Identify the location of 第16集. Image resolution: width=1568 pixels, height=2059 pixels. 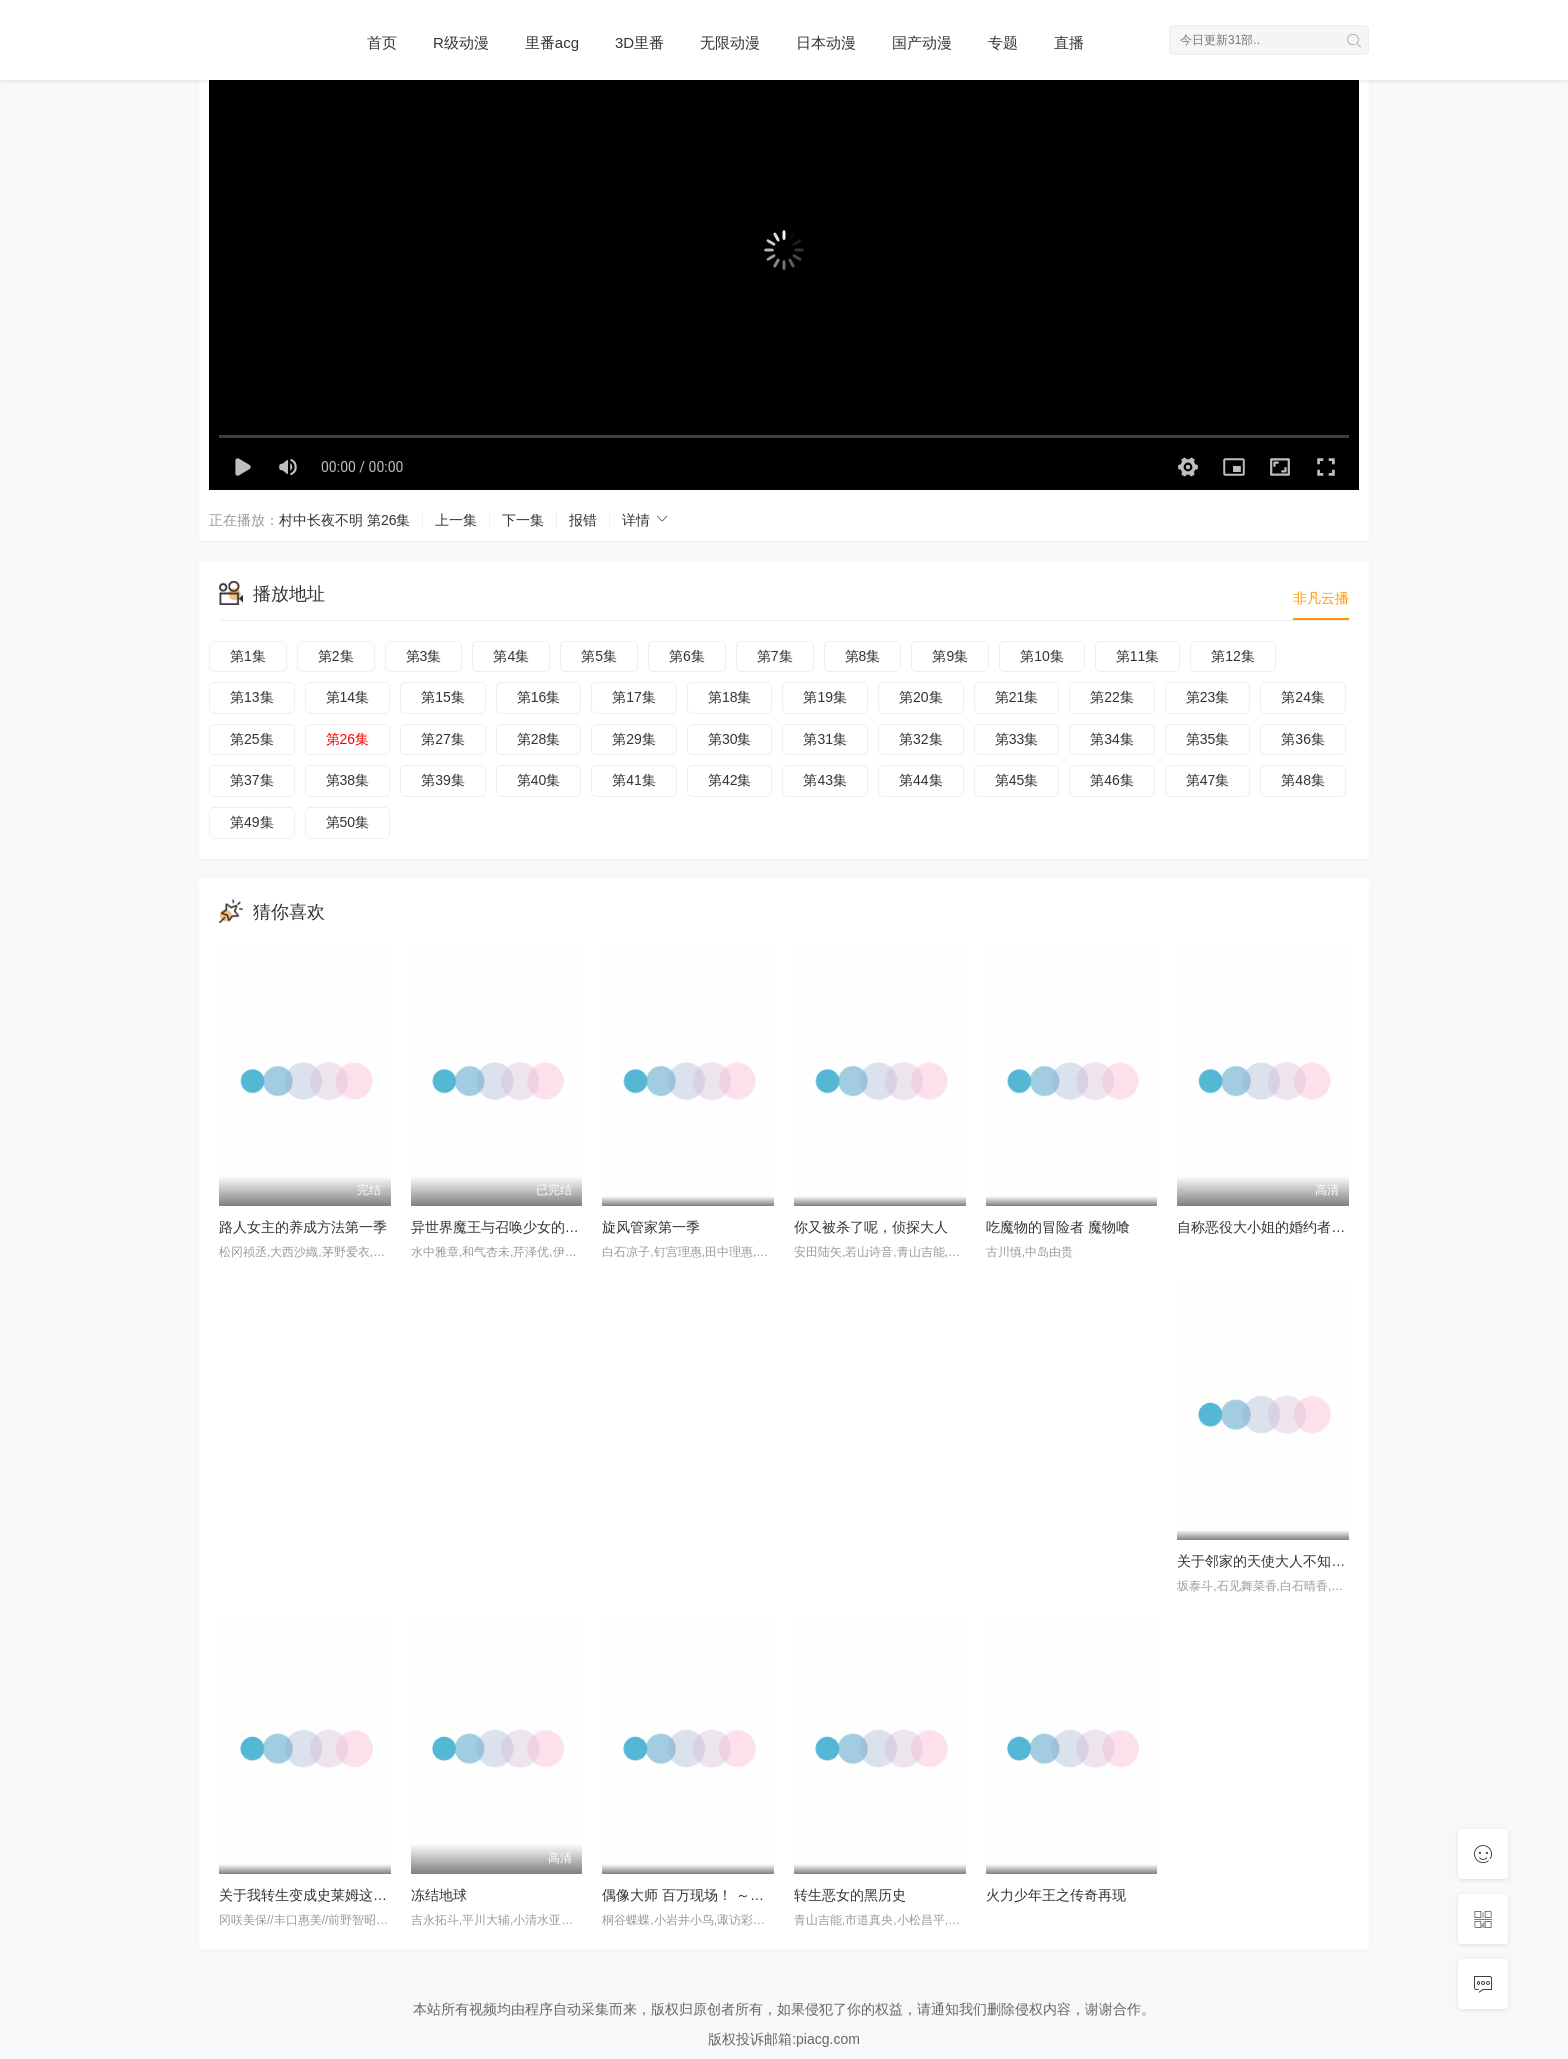
(539, 697).